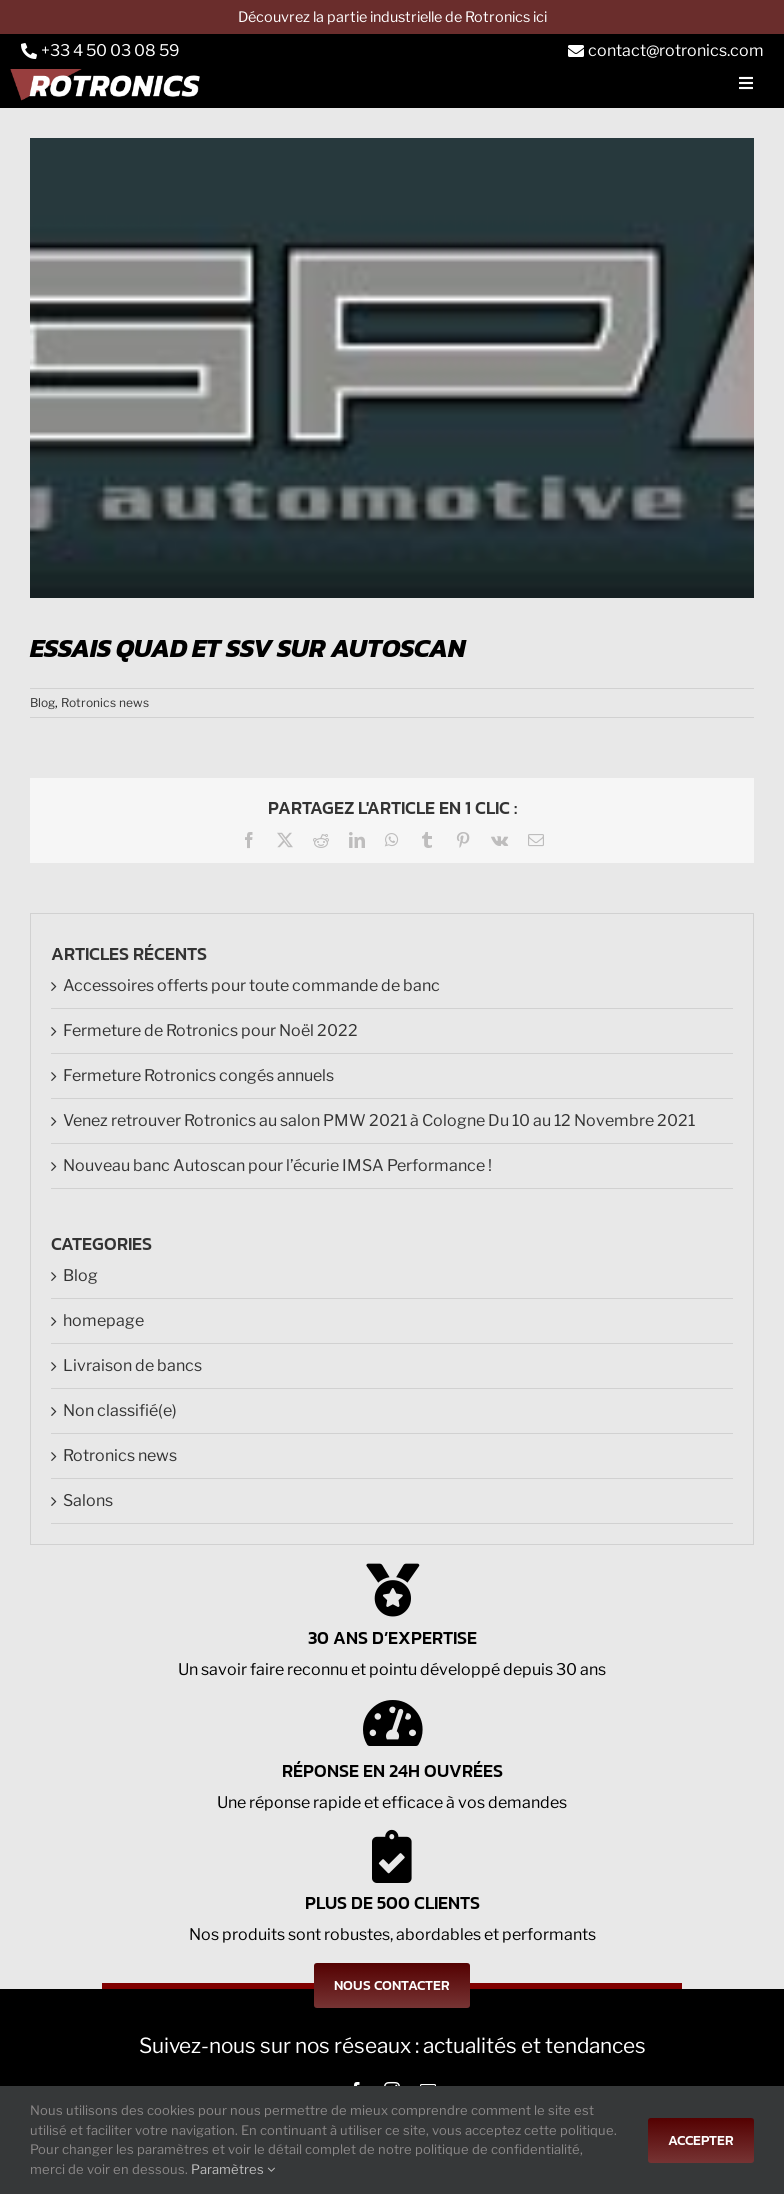 The image size is (784, 2194). I want to click on homepage, so click(103, 1320).